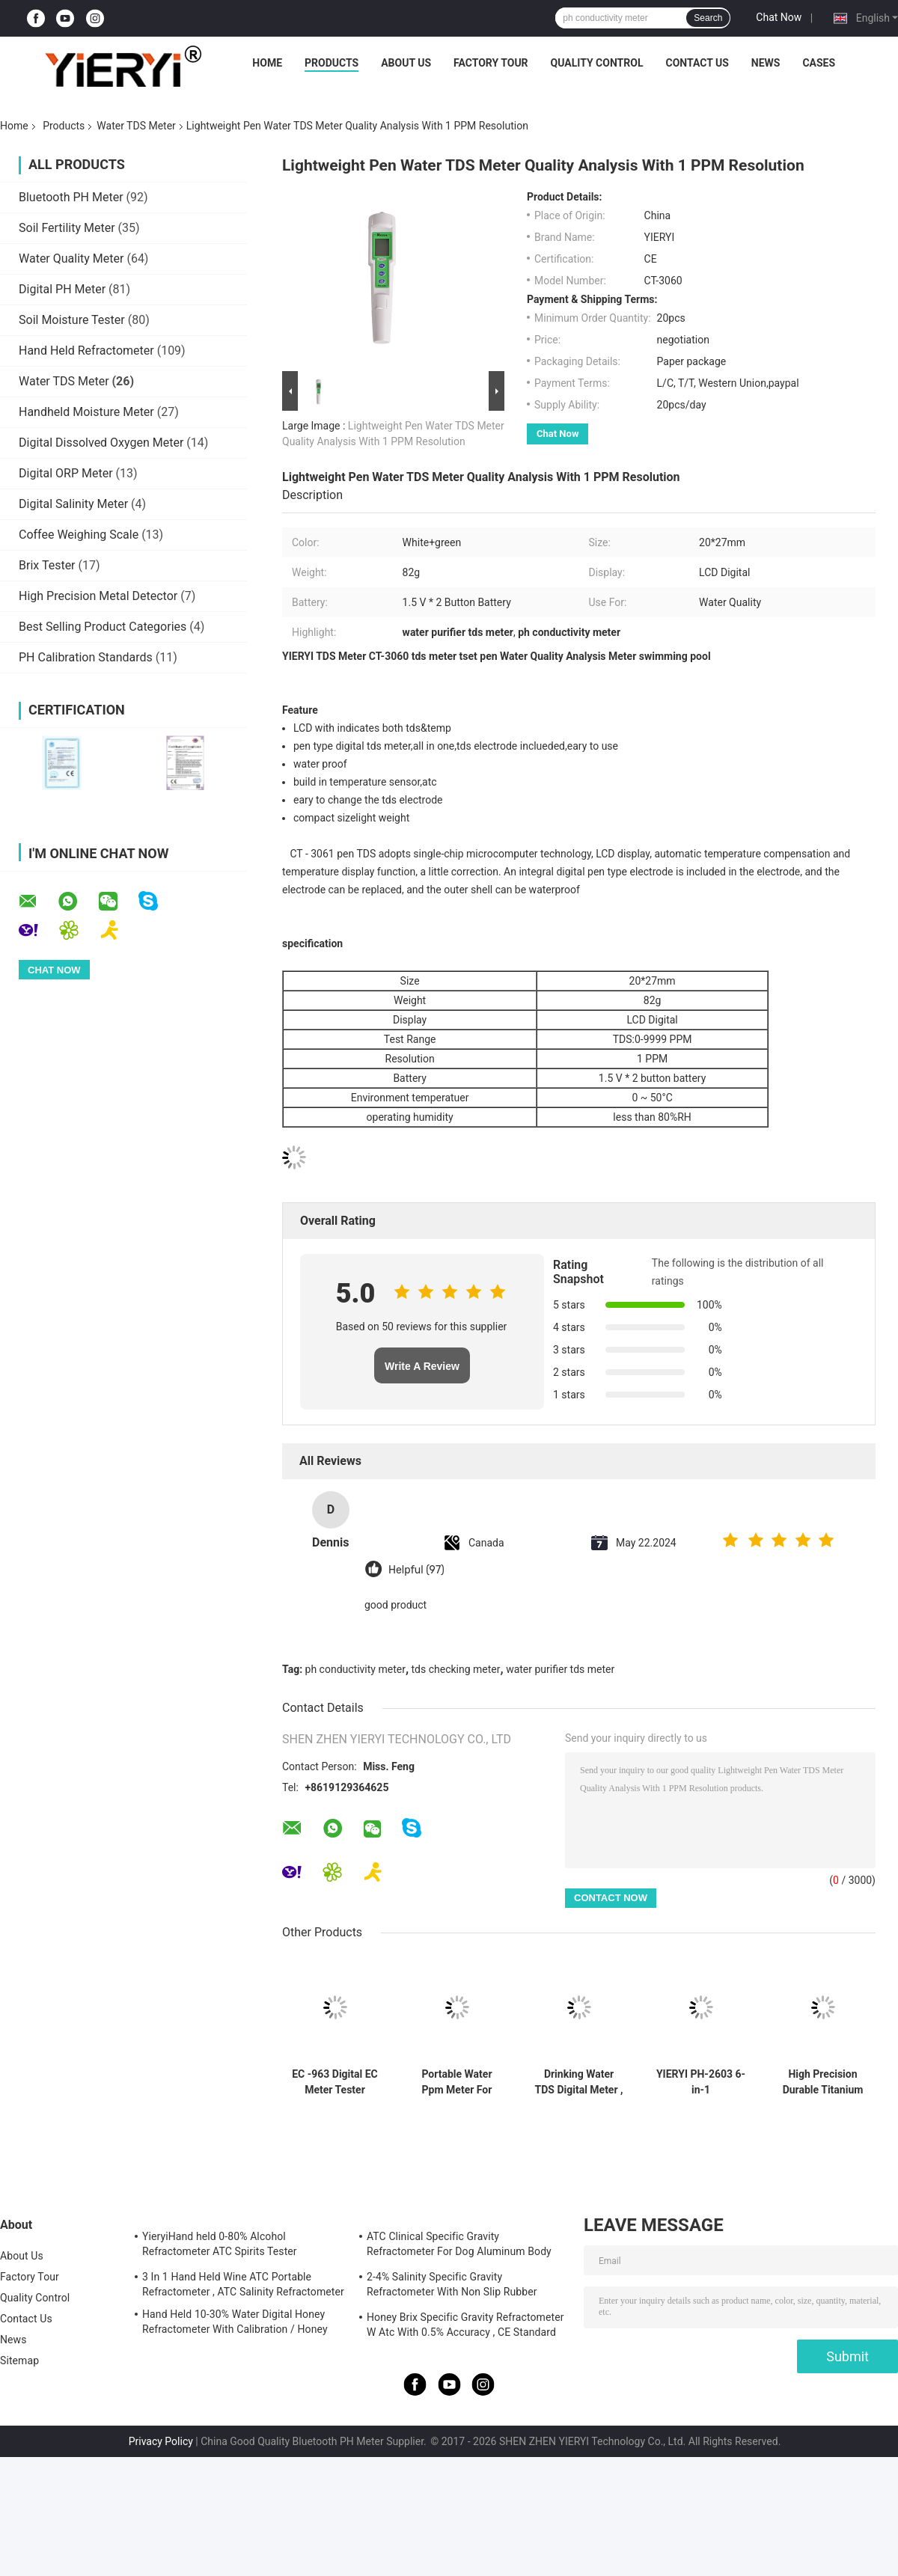 This screenshot has width=898, height=2576. I want to click on Honey Brix Specific Gravity Refractometer W Atc With 0.5% Accuracy , CE Standard, so click(465, 2324).